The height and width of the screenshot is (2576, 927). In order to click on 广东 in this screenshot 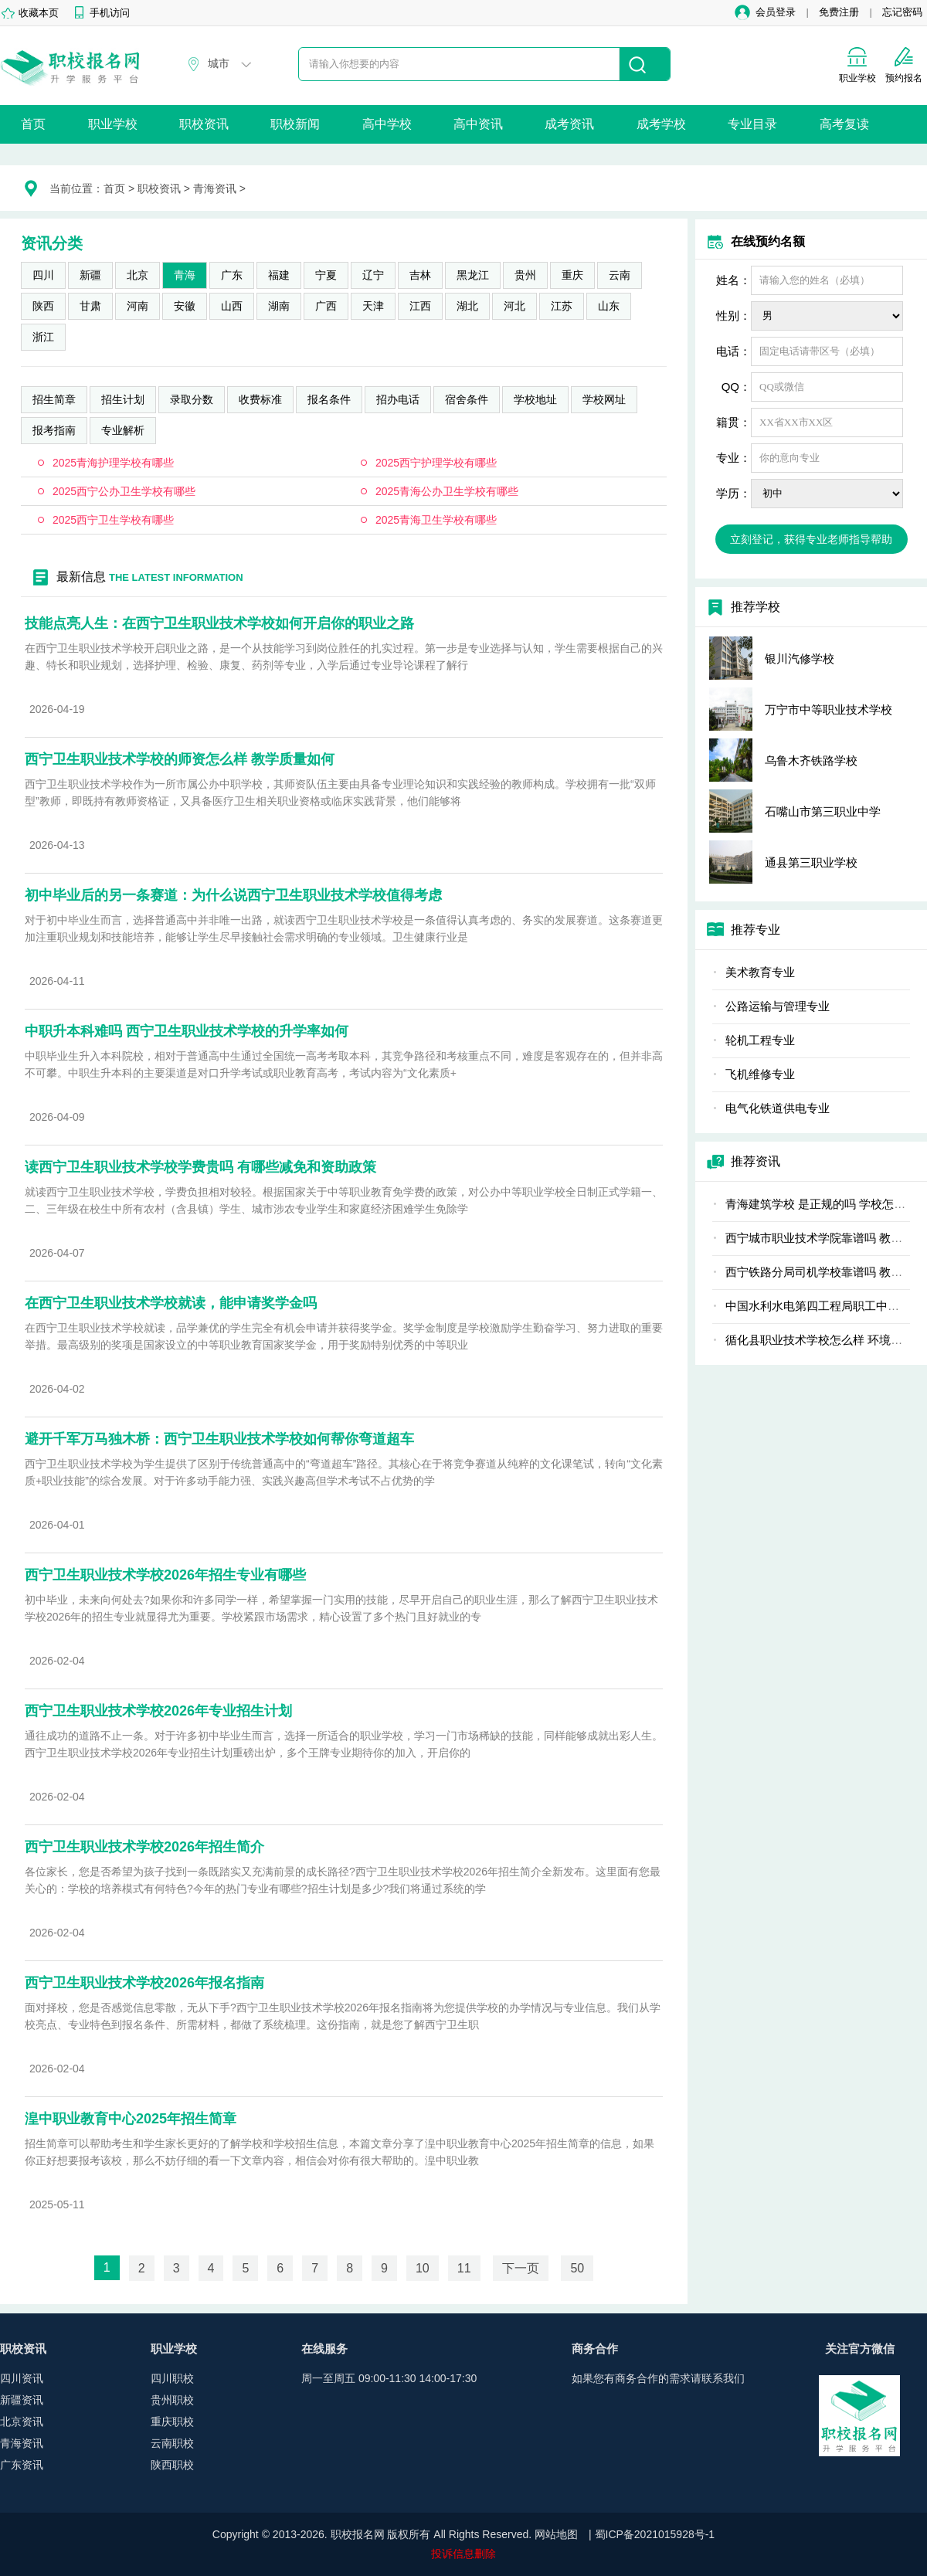, I will do `click(232, 275)`.